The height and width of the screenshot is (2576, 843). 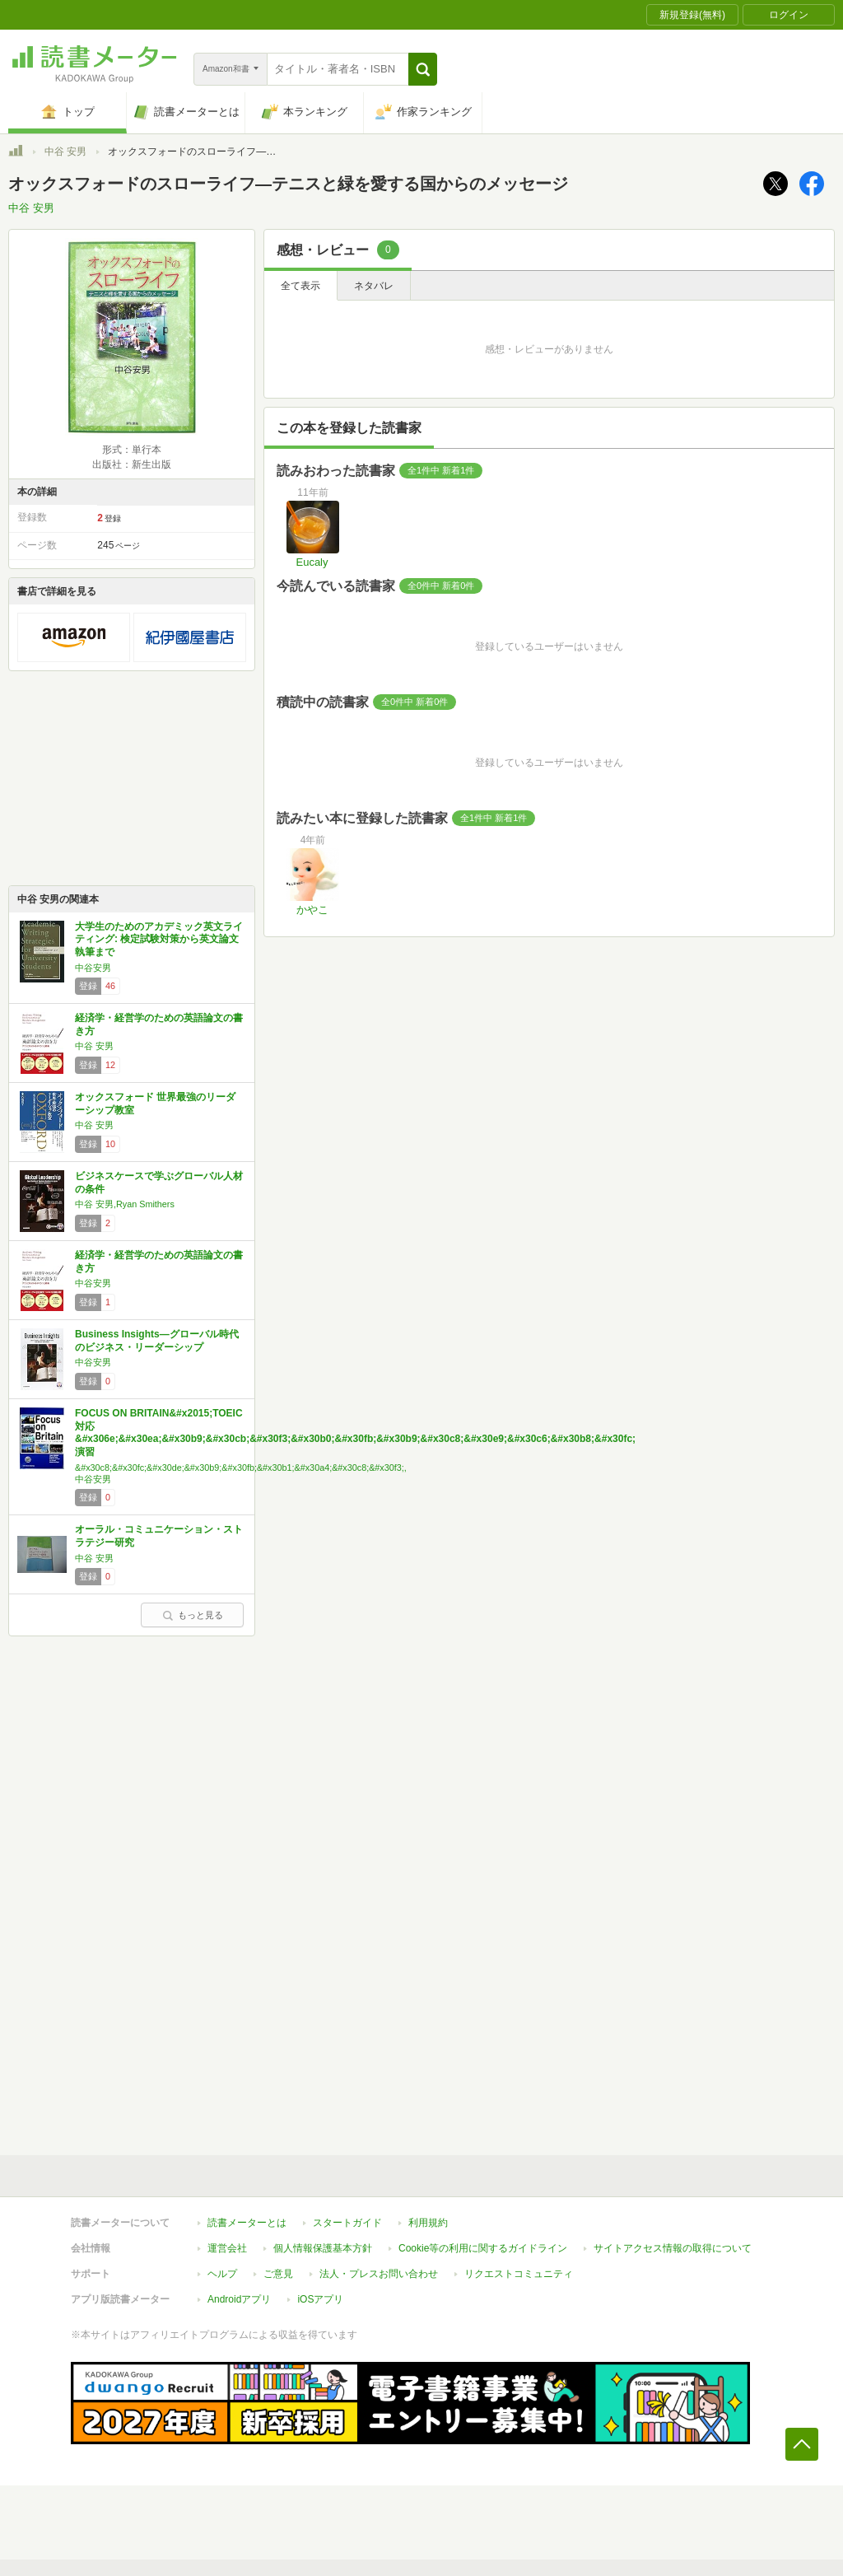 What do you see at coordinates (93, 968) in the screenshot?
I see `中谷安男` at bounding box center [93, 968].